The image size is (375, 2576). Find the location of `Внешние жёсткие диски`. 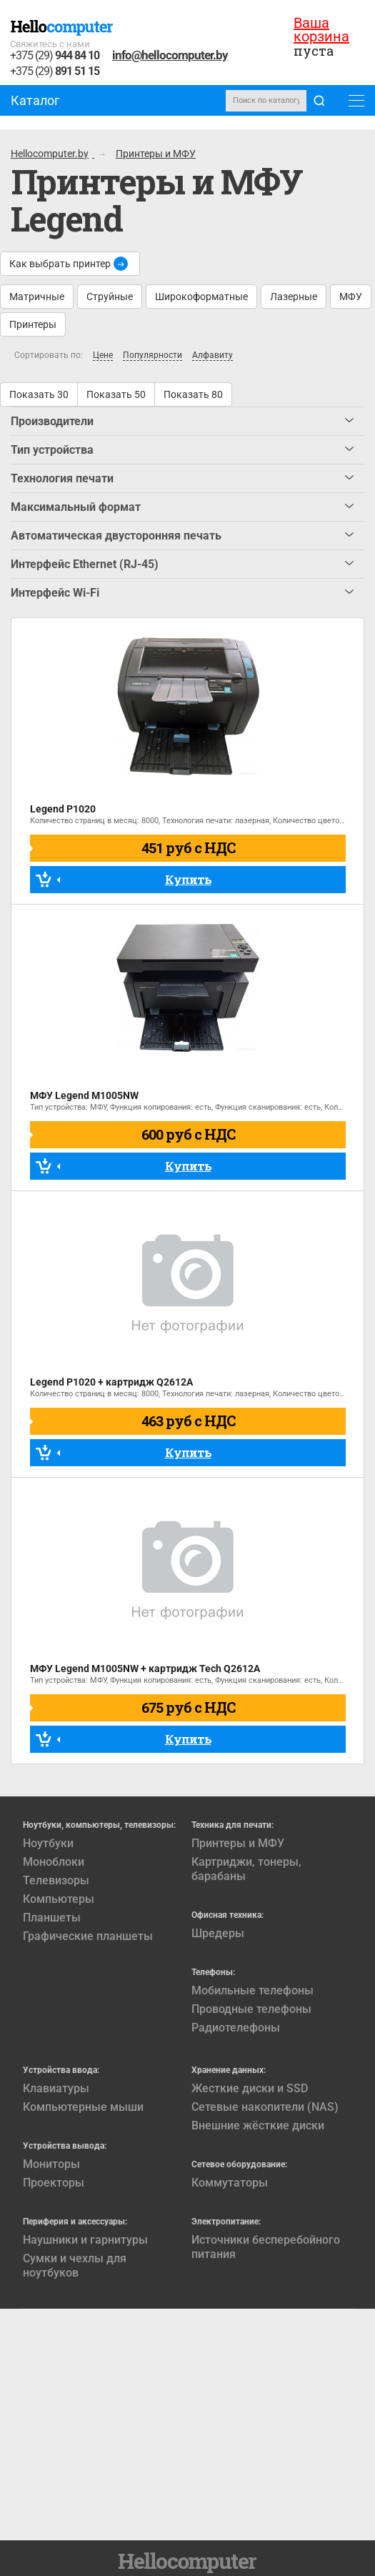

Внешние жёсткие диски is located at coordinates (257, 2125).